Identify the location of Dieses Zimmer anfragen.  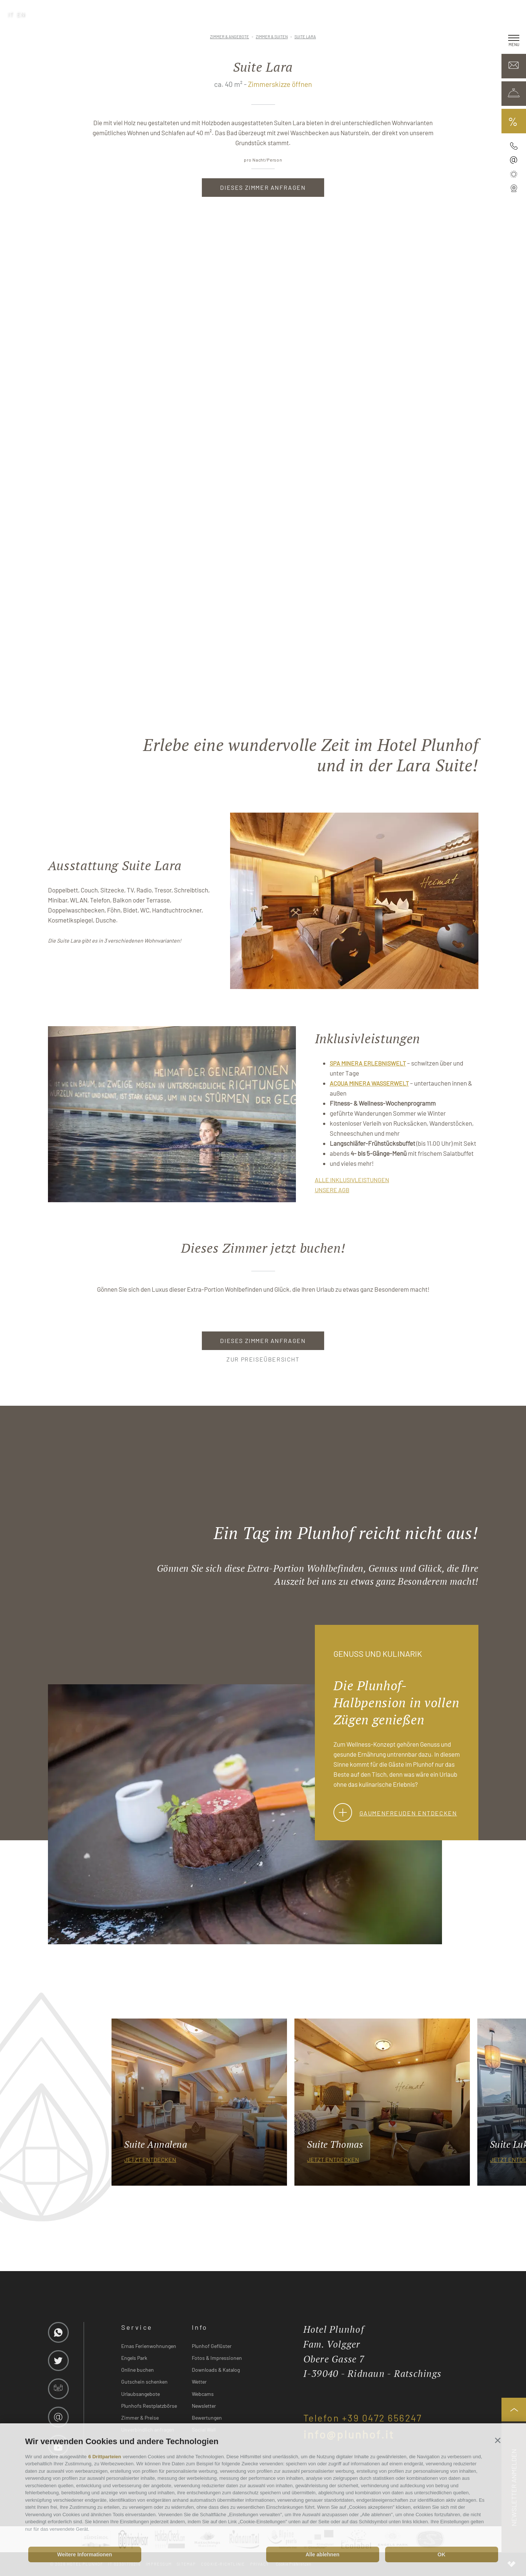
(263, 187).